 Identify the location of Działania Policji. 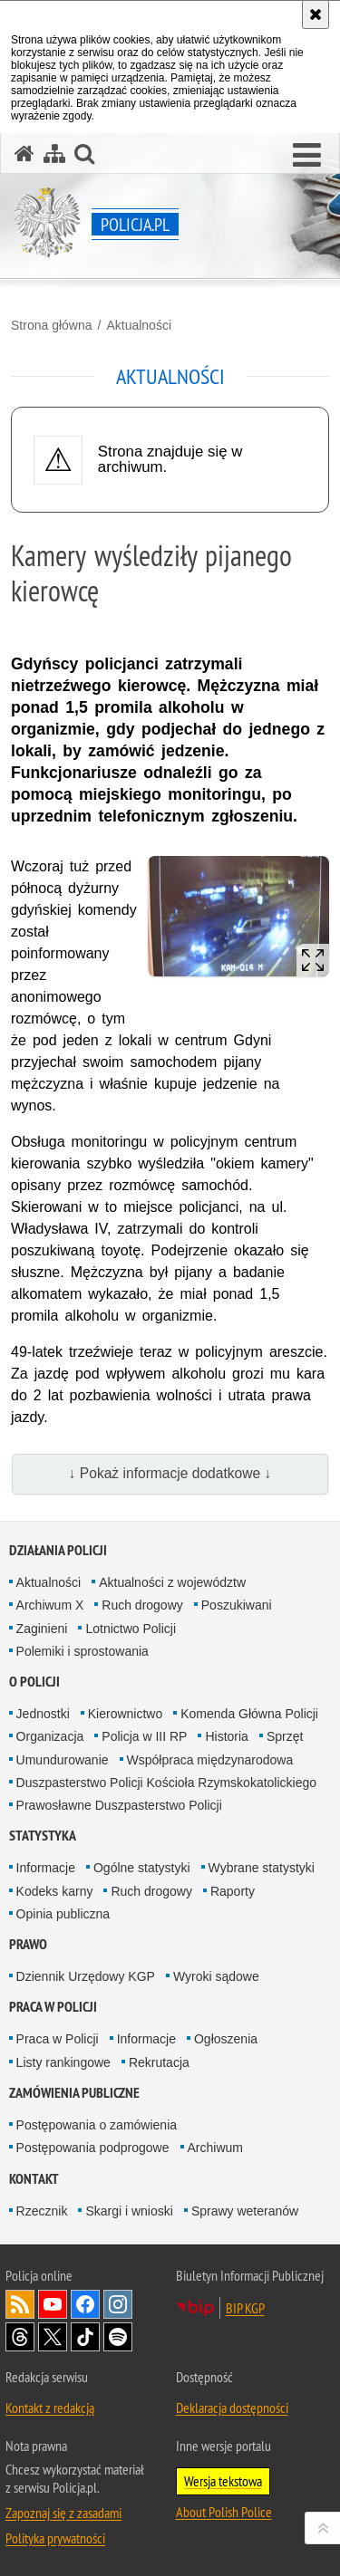
(58, 1550).